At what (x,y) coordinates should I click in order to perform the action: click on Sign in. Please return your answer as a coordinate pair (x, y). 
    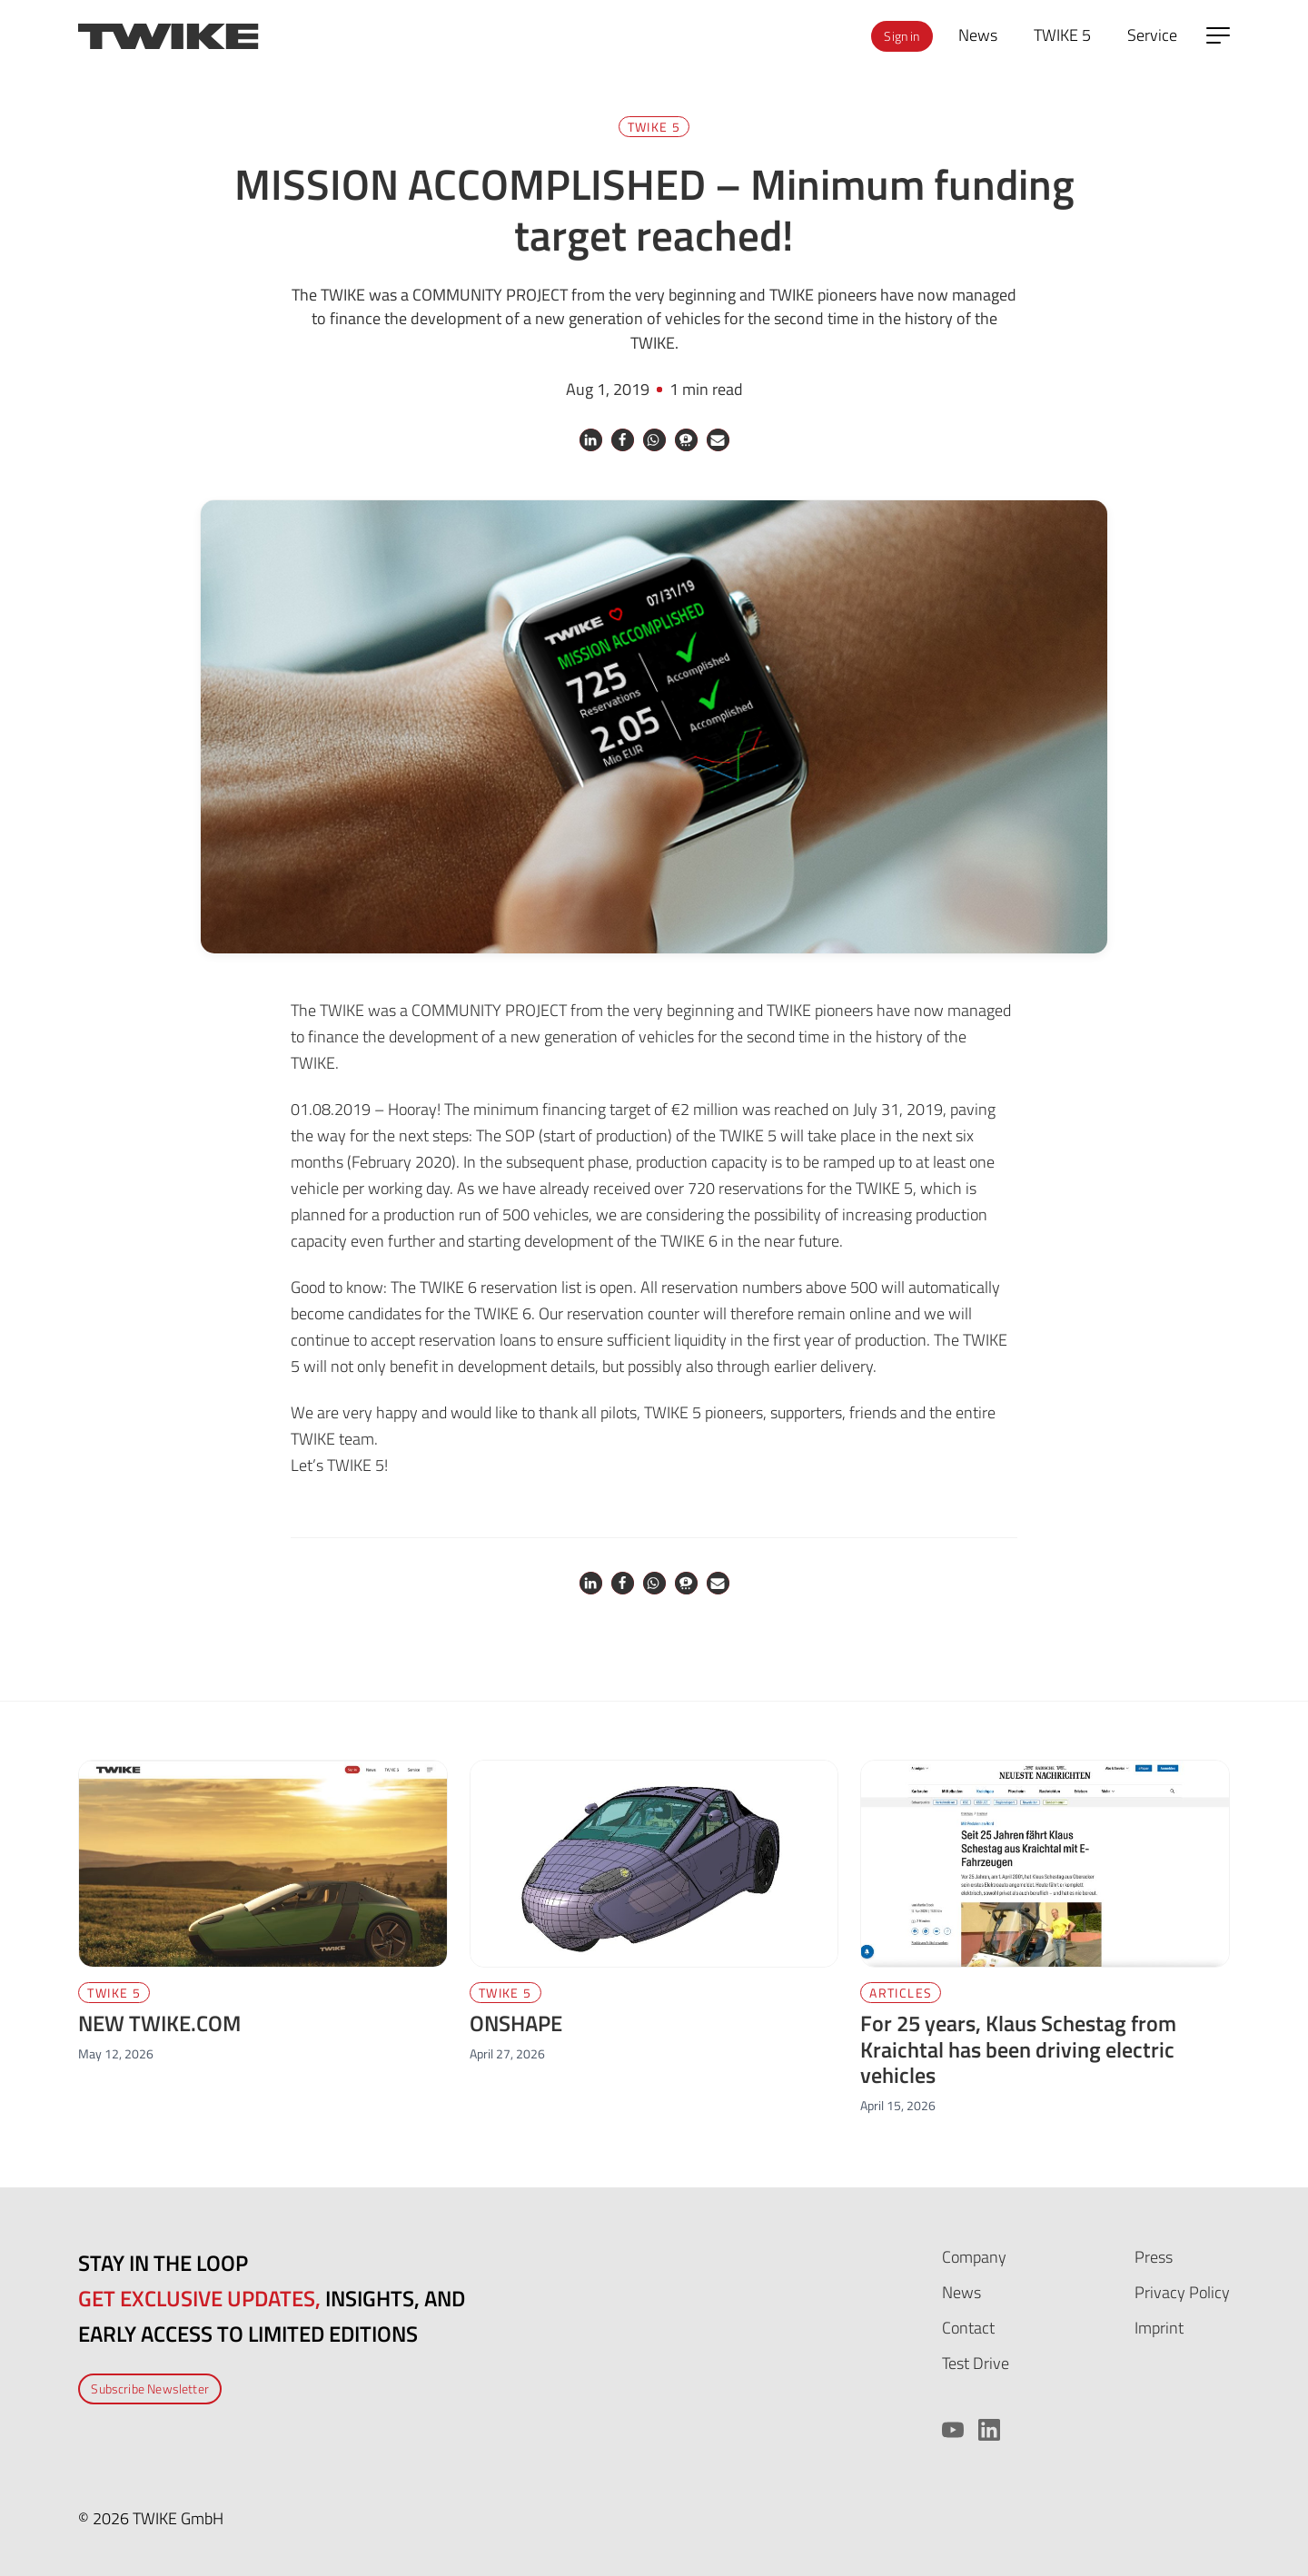
    Looking at the image, I should click on (901, 35).